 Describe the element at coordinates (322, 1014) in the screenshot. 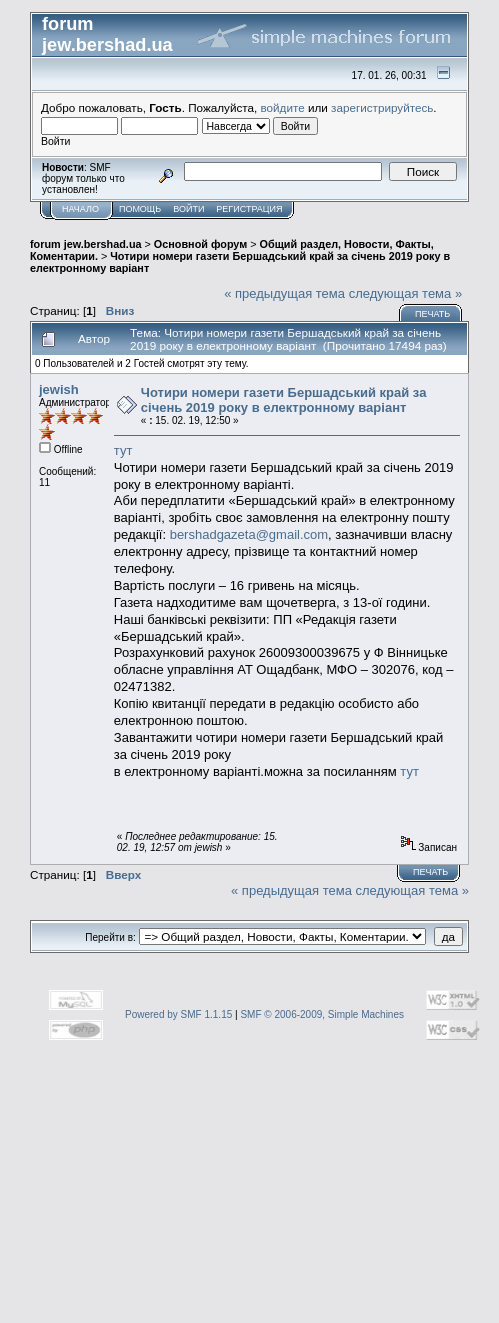

I see `SMF © 2006-2009, Simple Machines` at that location.